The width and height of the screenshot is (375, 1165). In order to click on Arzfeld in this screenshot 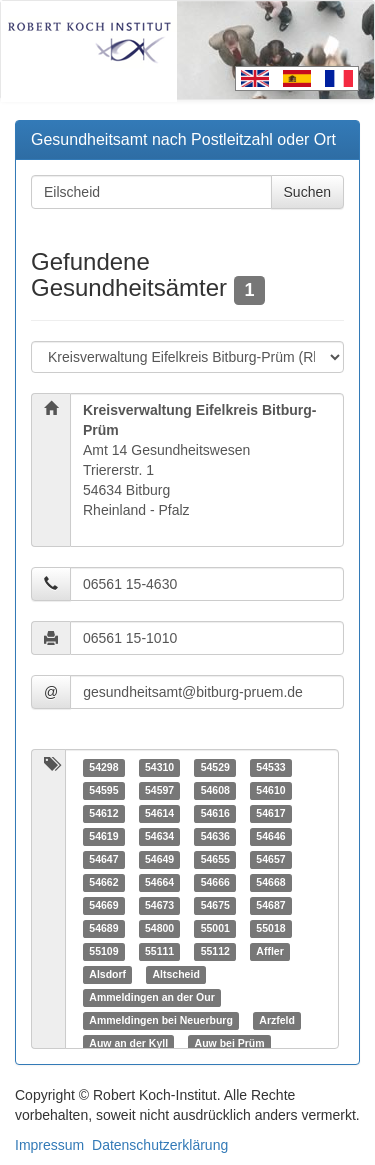, I will do `click(277, 1020)`.